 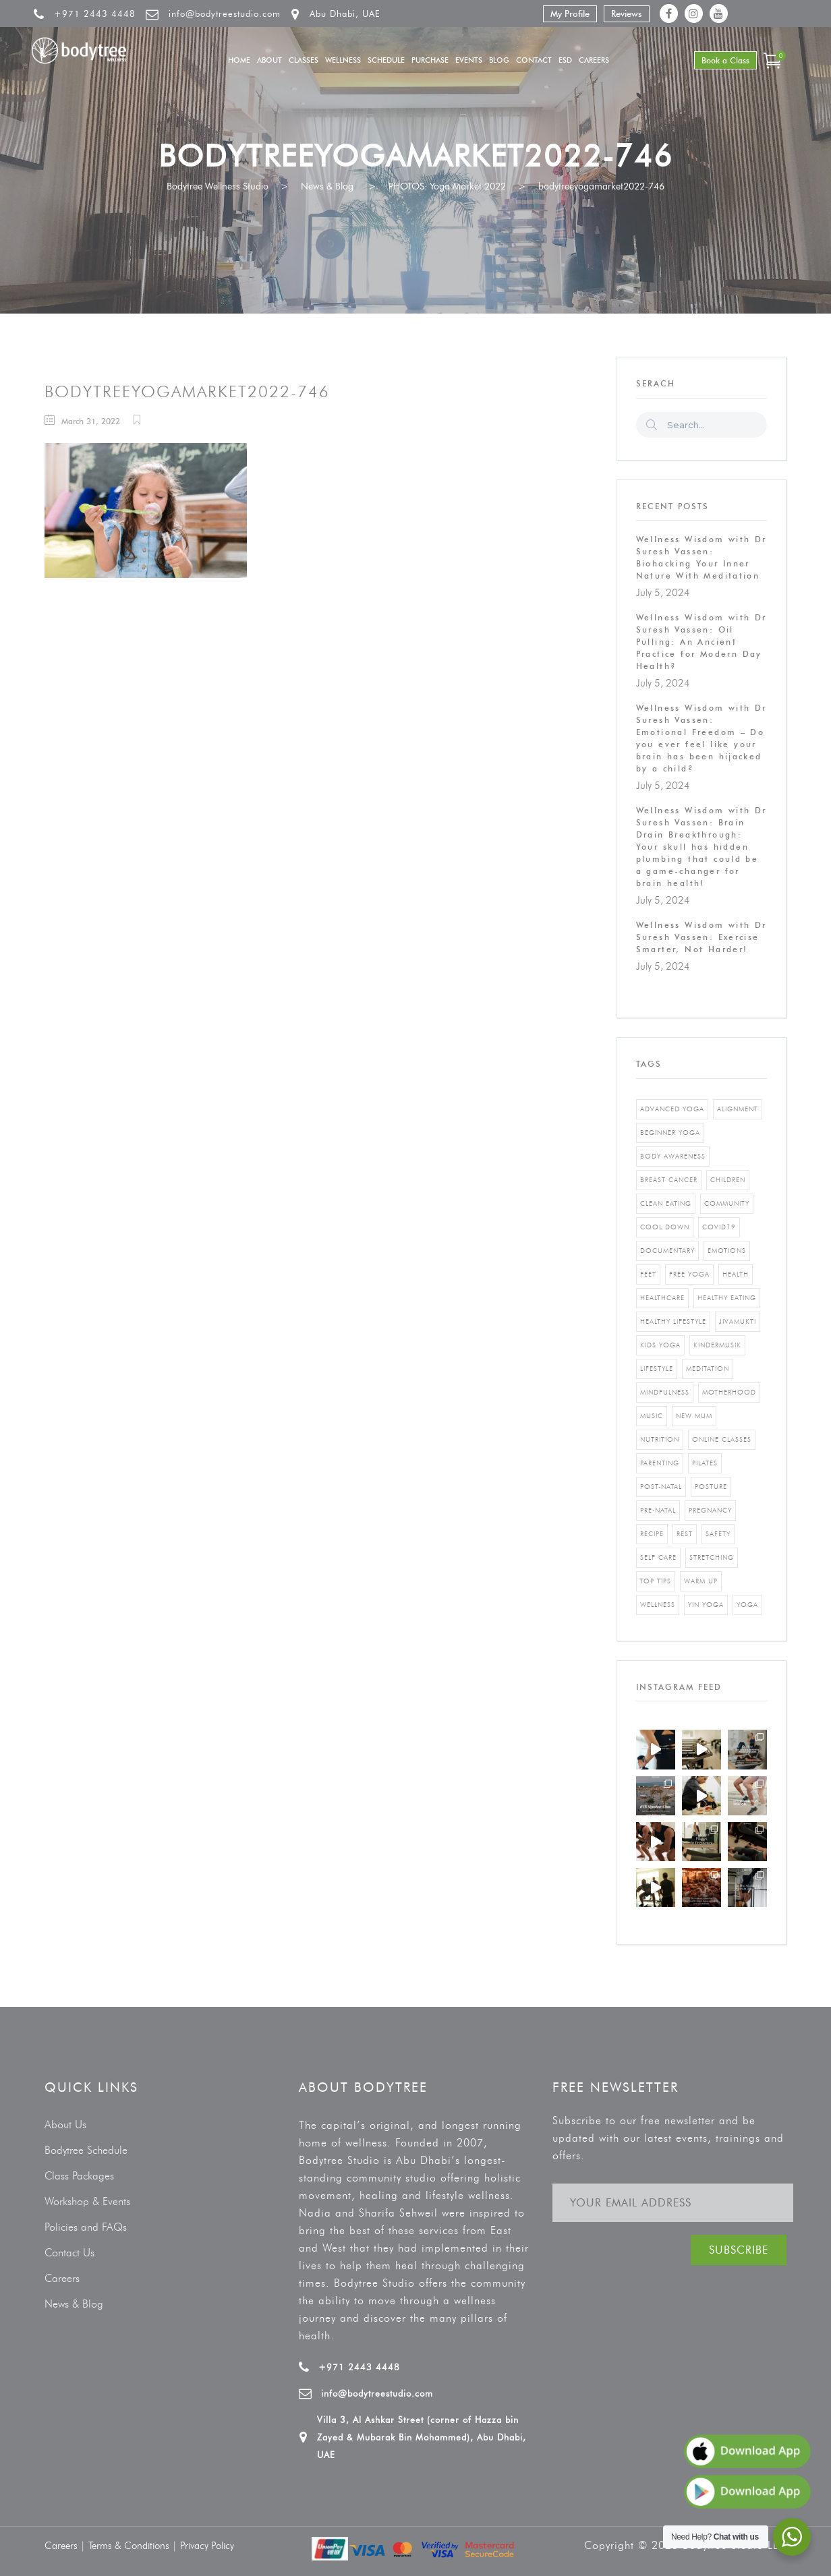 What do you see at coordinates (664, 1227) in the screenshot?
I see `cool down [cool down (1 item)]` at bounding box center [664, 1227].